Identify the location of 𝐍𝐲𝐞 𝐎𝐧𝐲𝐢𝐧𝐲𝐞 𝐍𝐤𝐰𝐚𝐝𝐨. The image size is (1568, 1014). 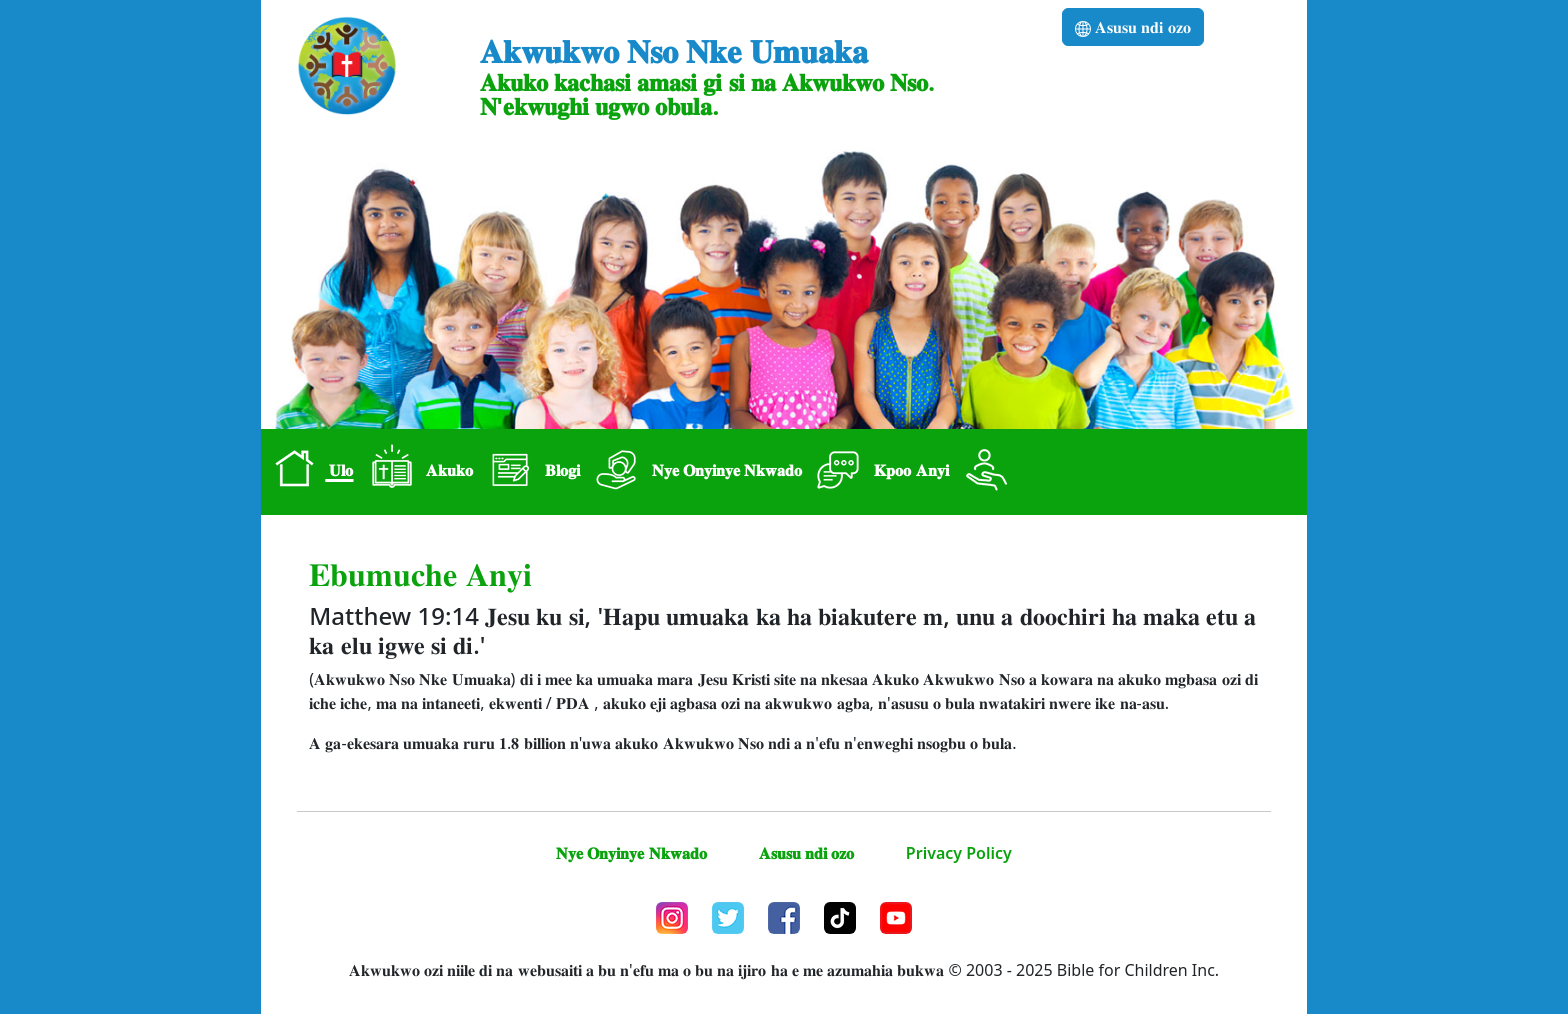
(695, 472).